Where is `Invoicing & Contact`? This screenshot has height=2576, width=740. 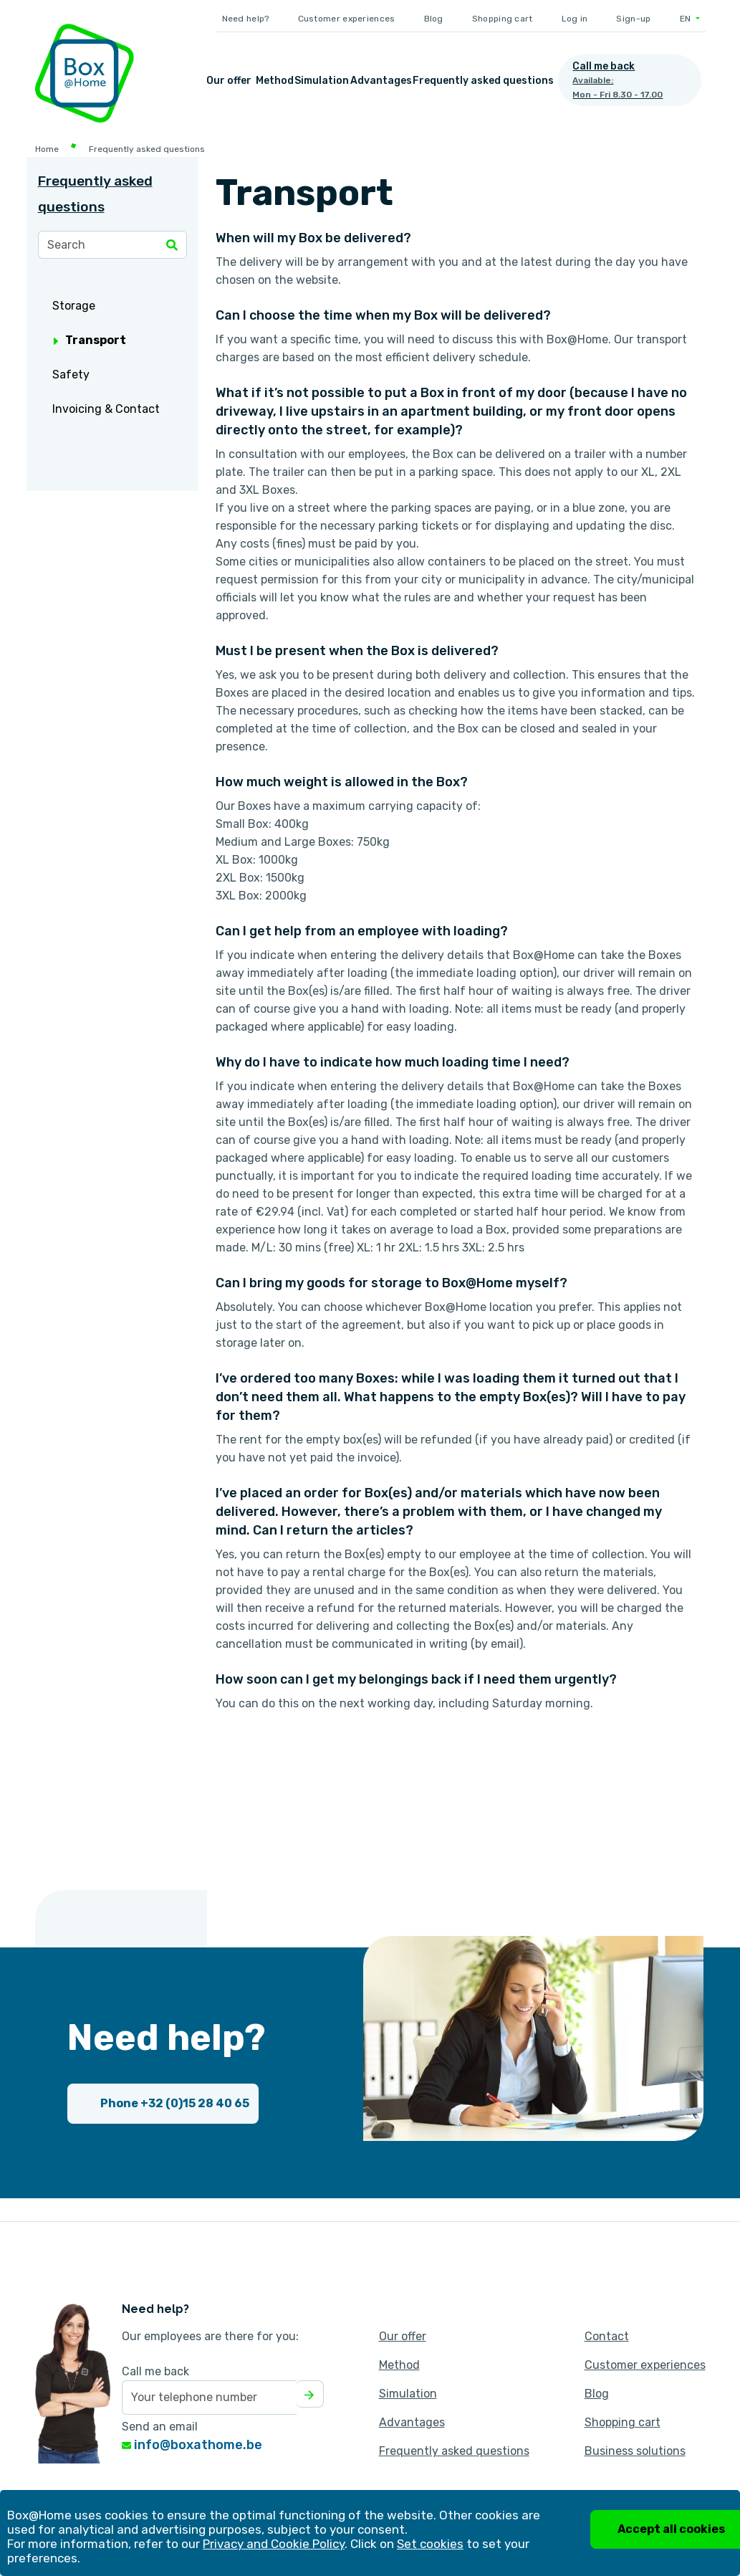 Invoicing & Contact is located at coordinates (106, 409).